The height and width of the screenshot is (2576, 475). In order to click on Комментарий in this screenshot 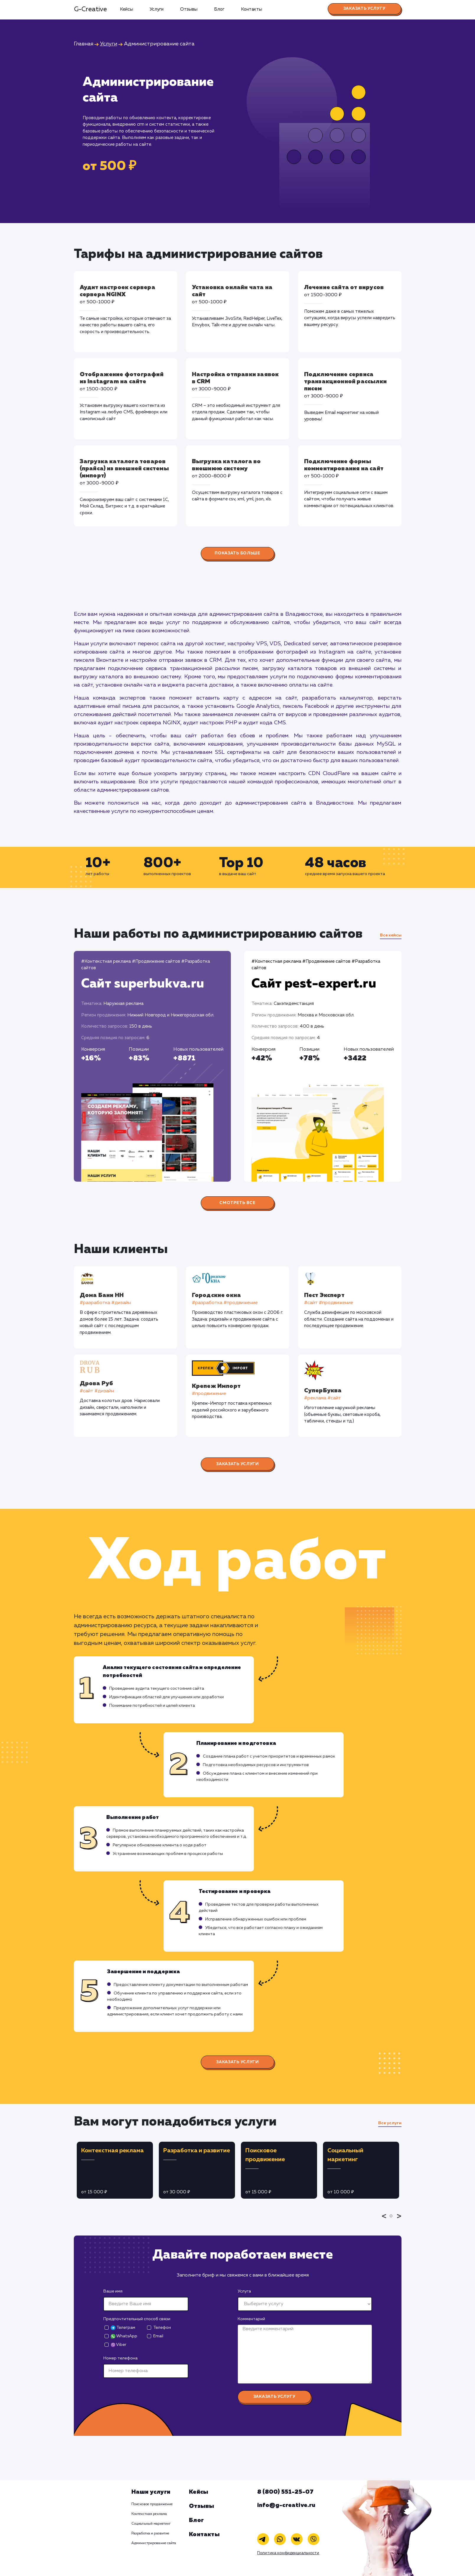, I will do `click(251, 2319)`.